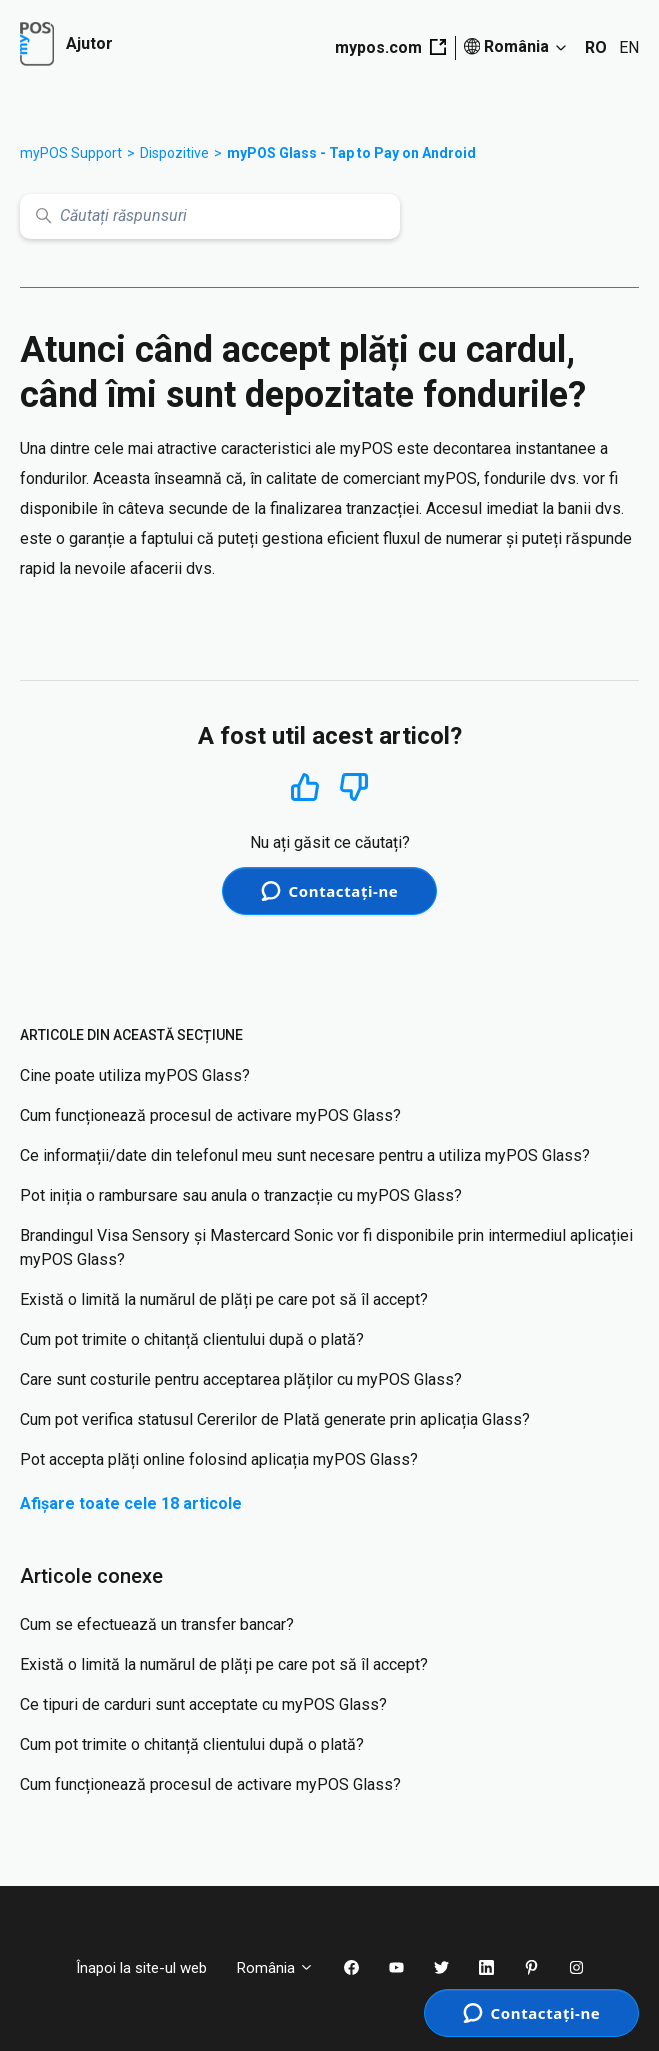  What do you see at coordinates (304, 786) in the screenshot?
I see `Da [Acest articol a fost util]` at bounding box center [304, 786].